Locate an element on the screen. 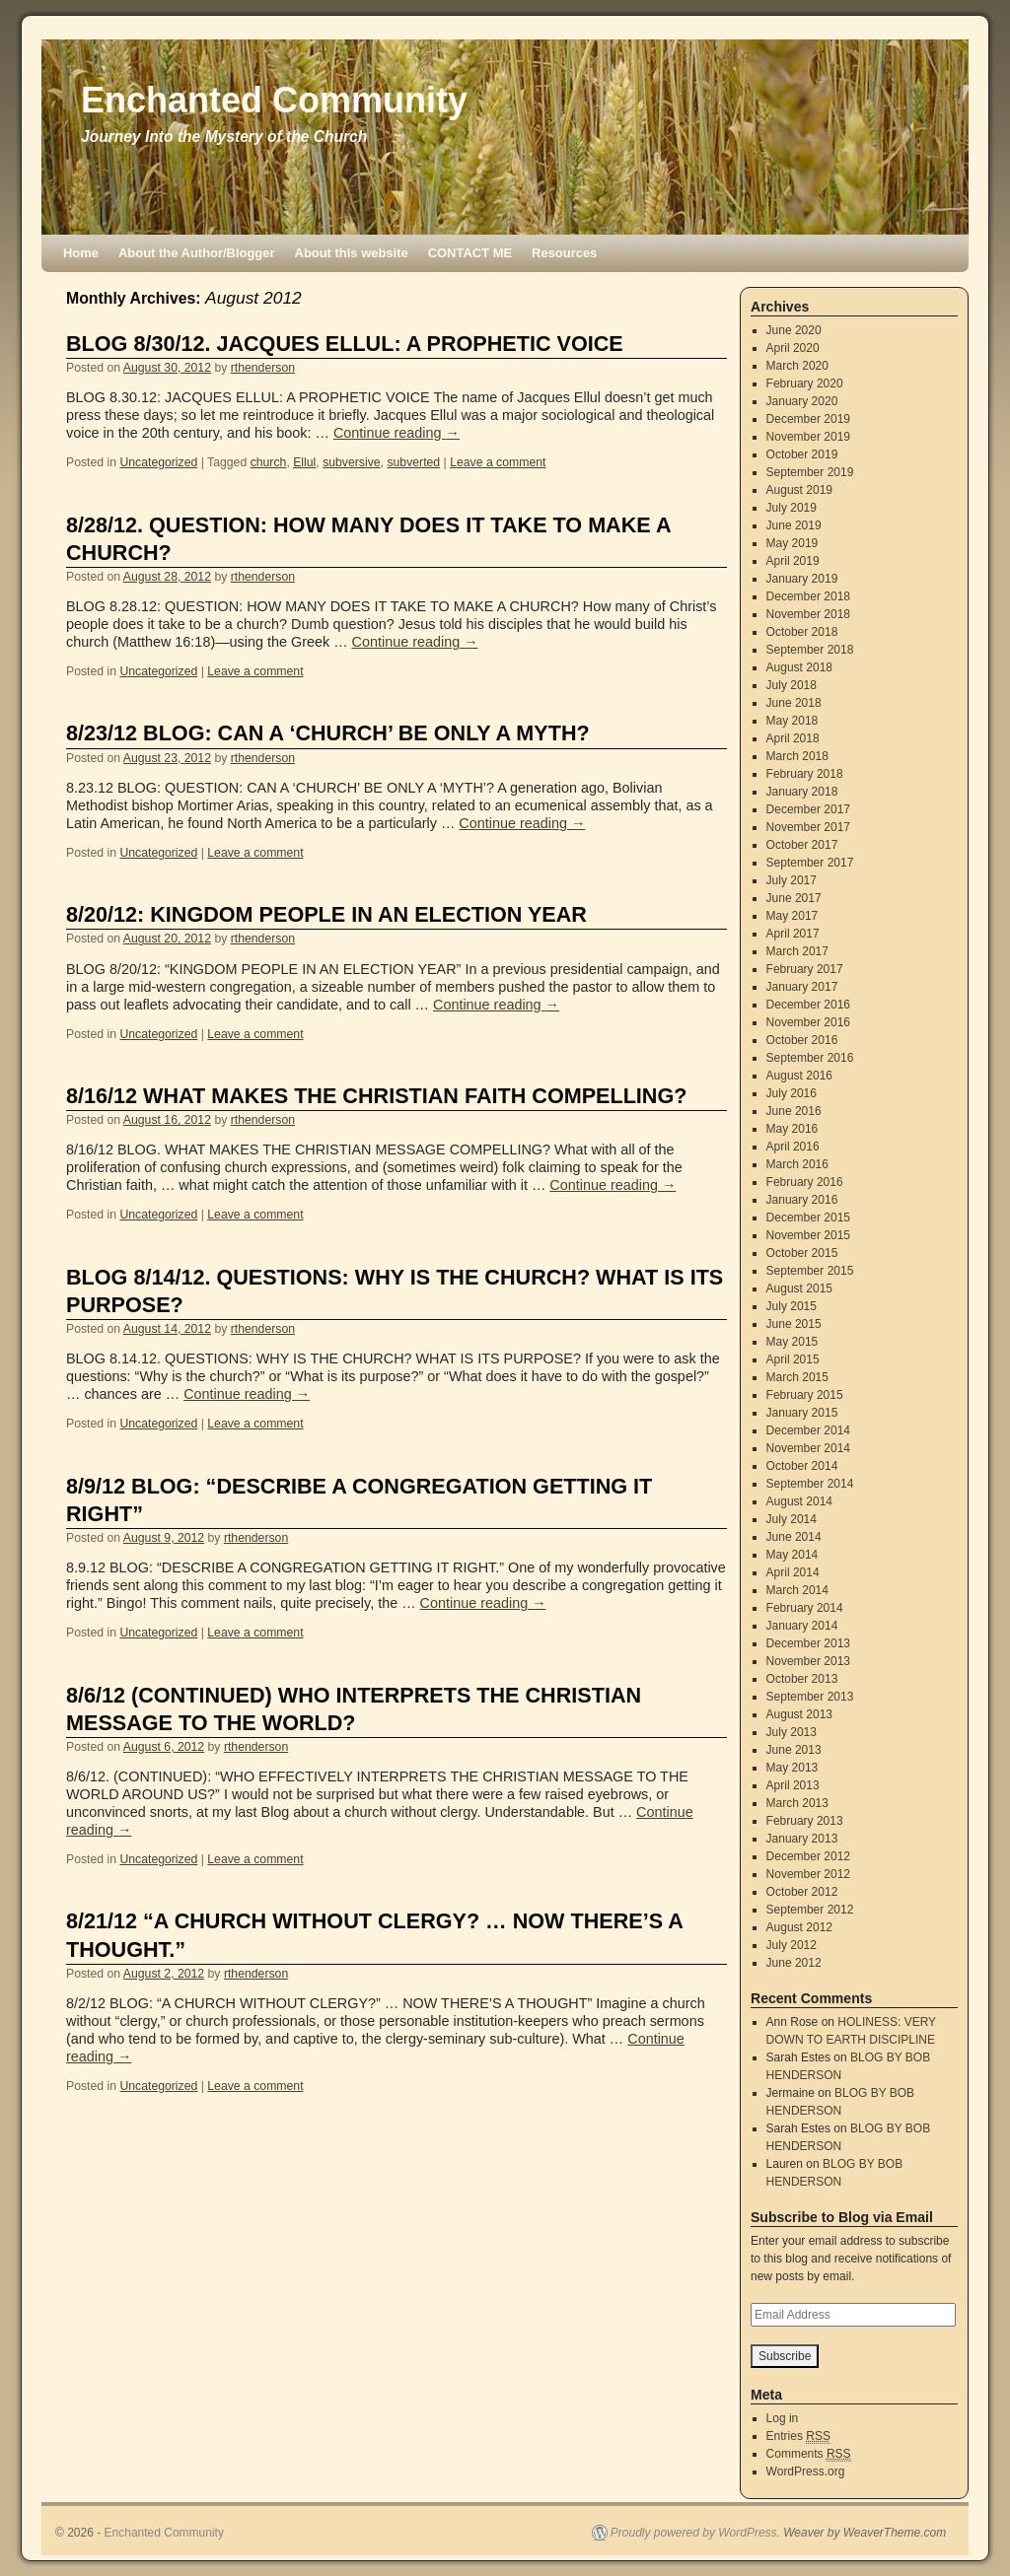  December 2013 is located at coordinates (808, 1643).